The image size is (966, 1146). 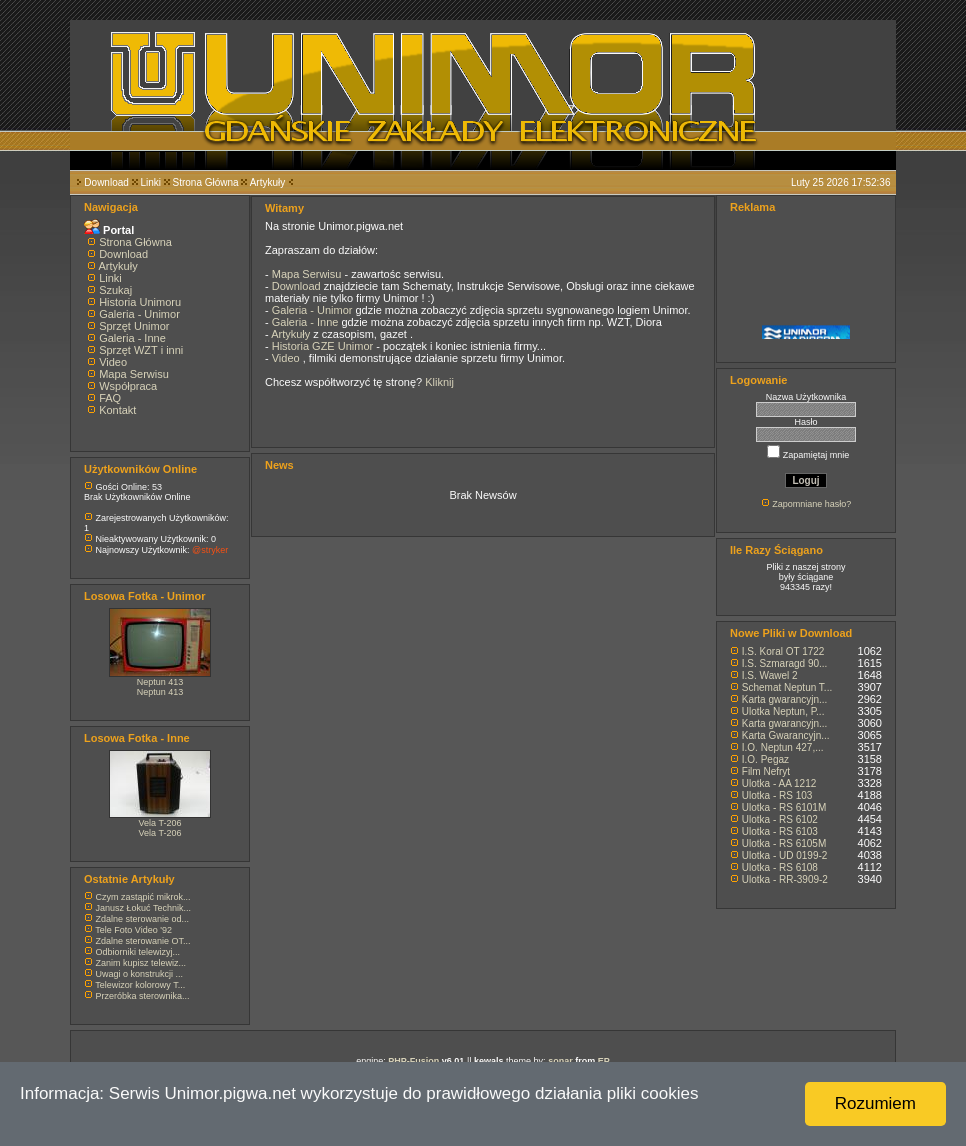 What do you see at coordinates (143, 908) in the screenshot?
I see `Janusz Łokuć Technik...` at bounding box center [143, 908].